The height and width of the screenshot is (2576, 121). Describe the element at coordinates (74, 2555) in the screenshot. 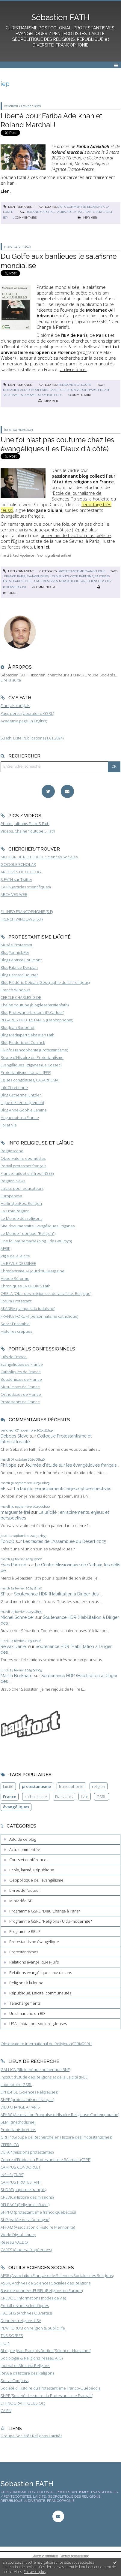

I see `Mentions légales de ce blog` at that location.